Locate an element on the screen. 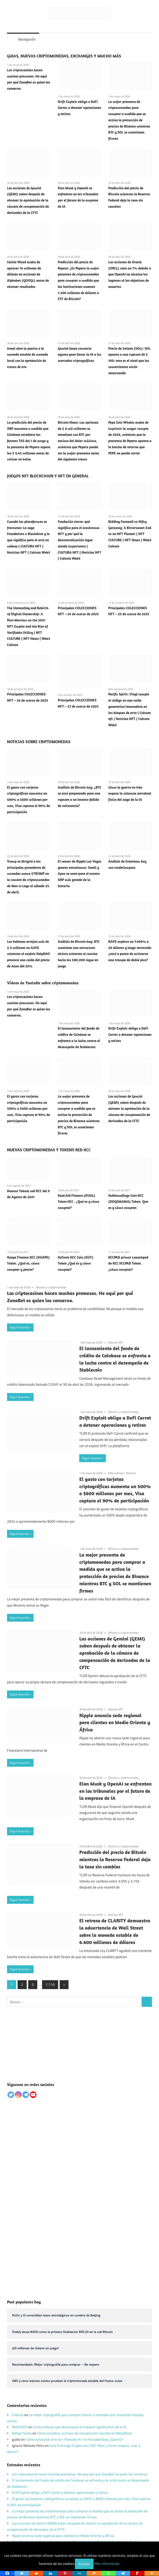 This screenshot has width=159, height=2576. Las acciones de Oracle (ORCL) caen un 7% debido a que OpenAI no alcanza los ingresos ni los objetivos de usuarios is located at coordinates (129, 274).